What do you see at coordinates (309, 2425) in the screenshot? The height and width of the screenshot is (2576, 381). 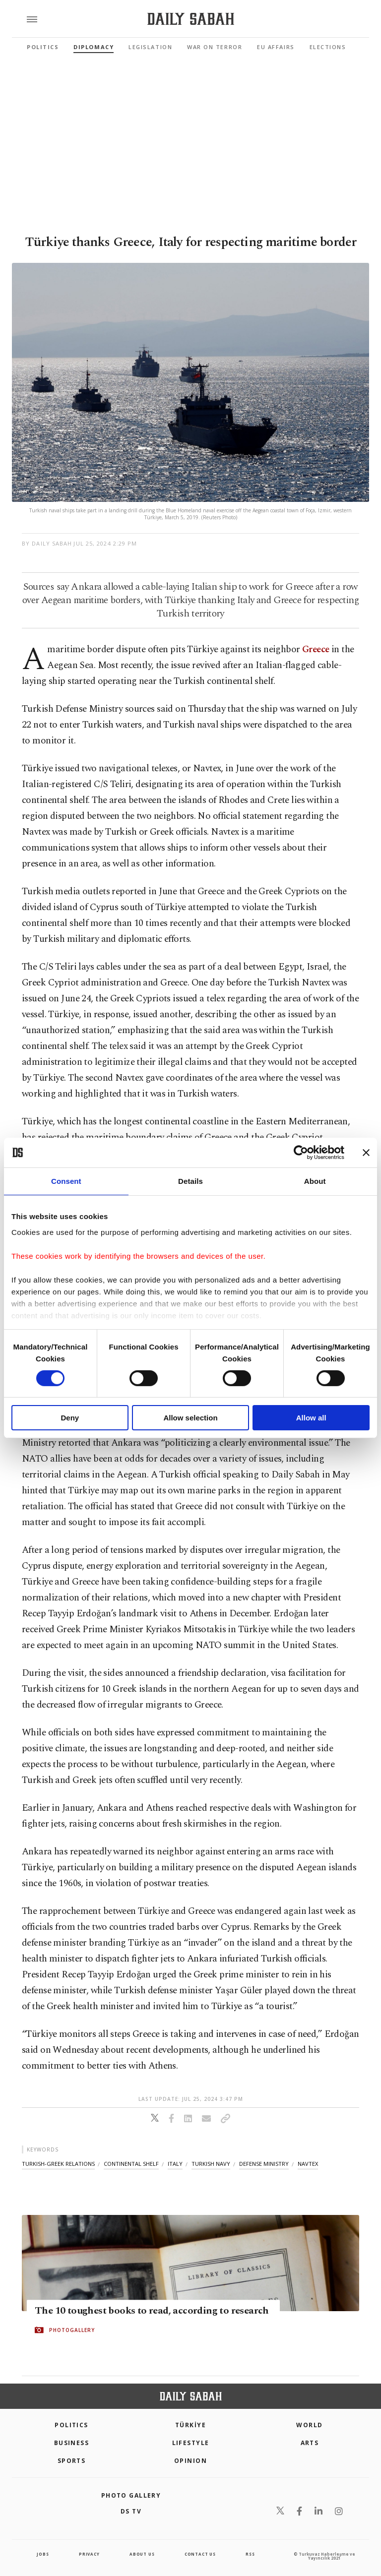 I see `World` at bounding box center [309, 2425].